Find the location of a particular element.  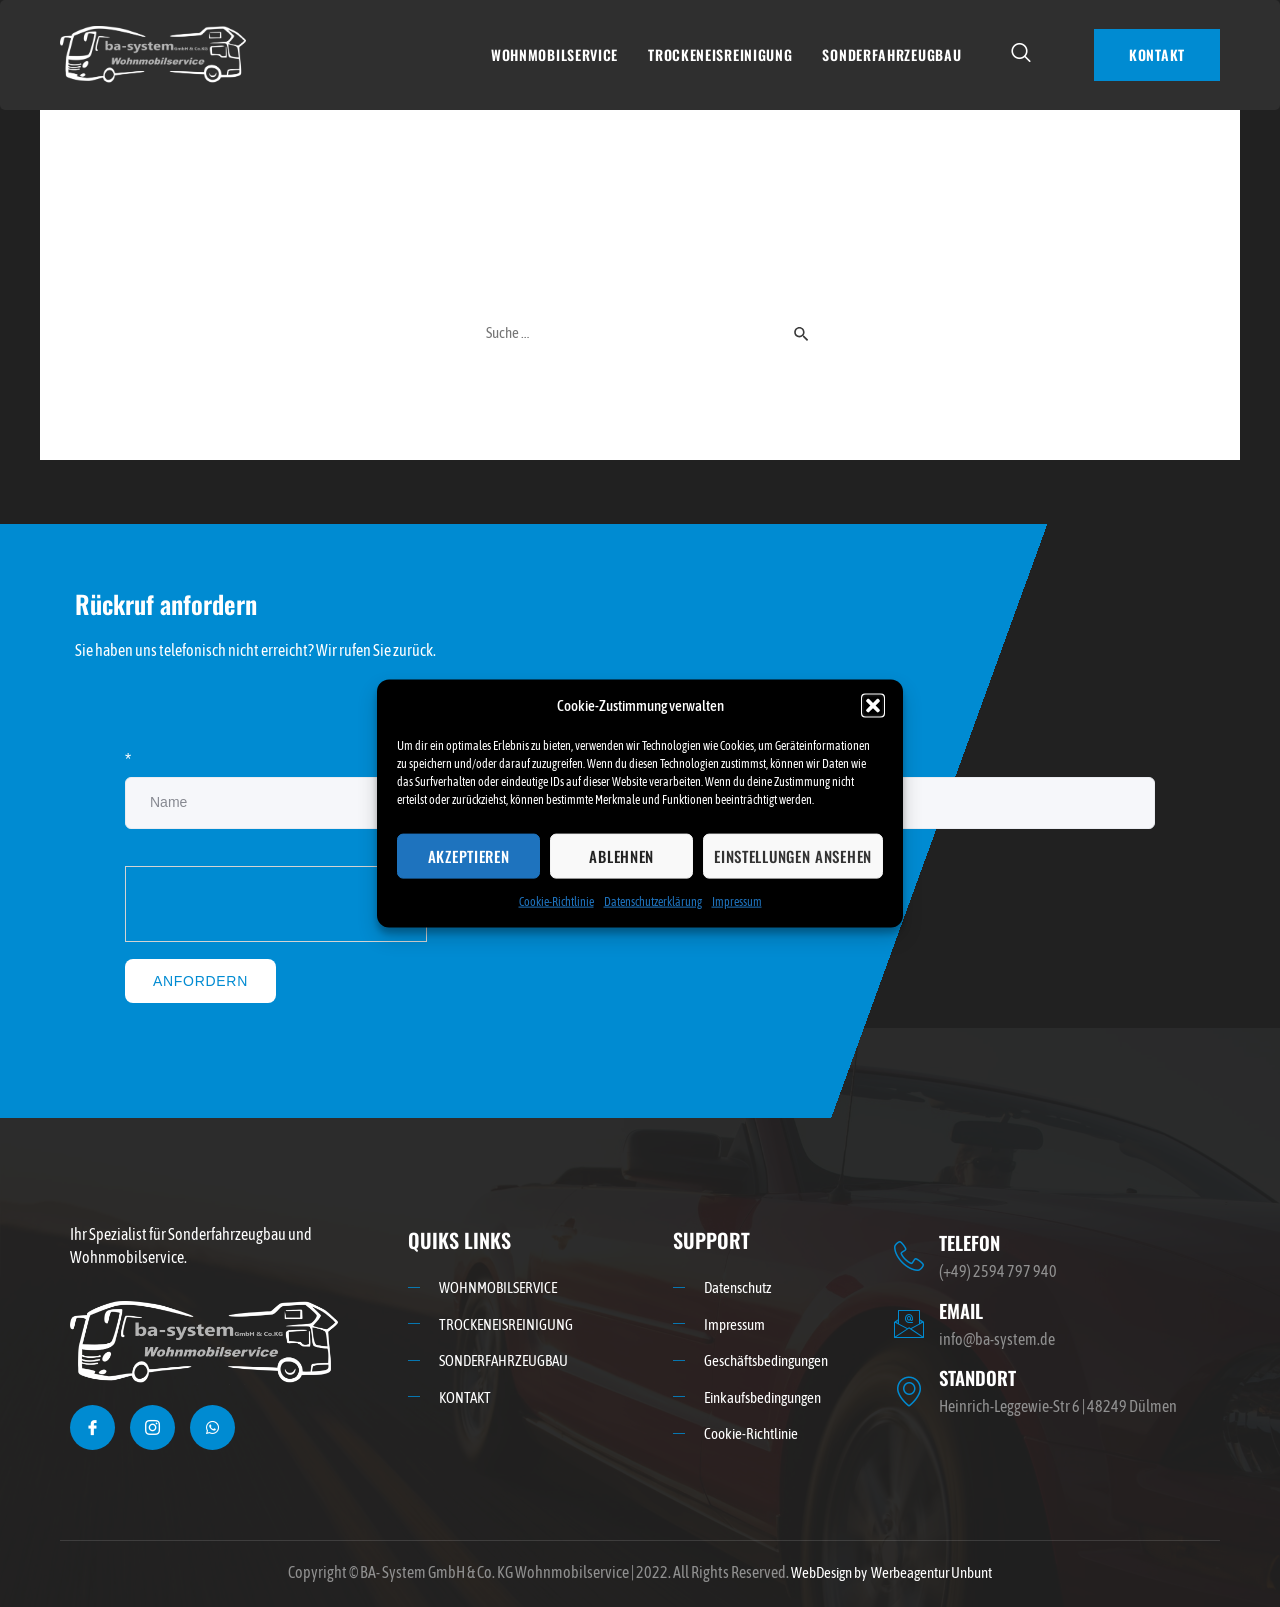

Impressum is located at coordinates (737, 902).